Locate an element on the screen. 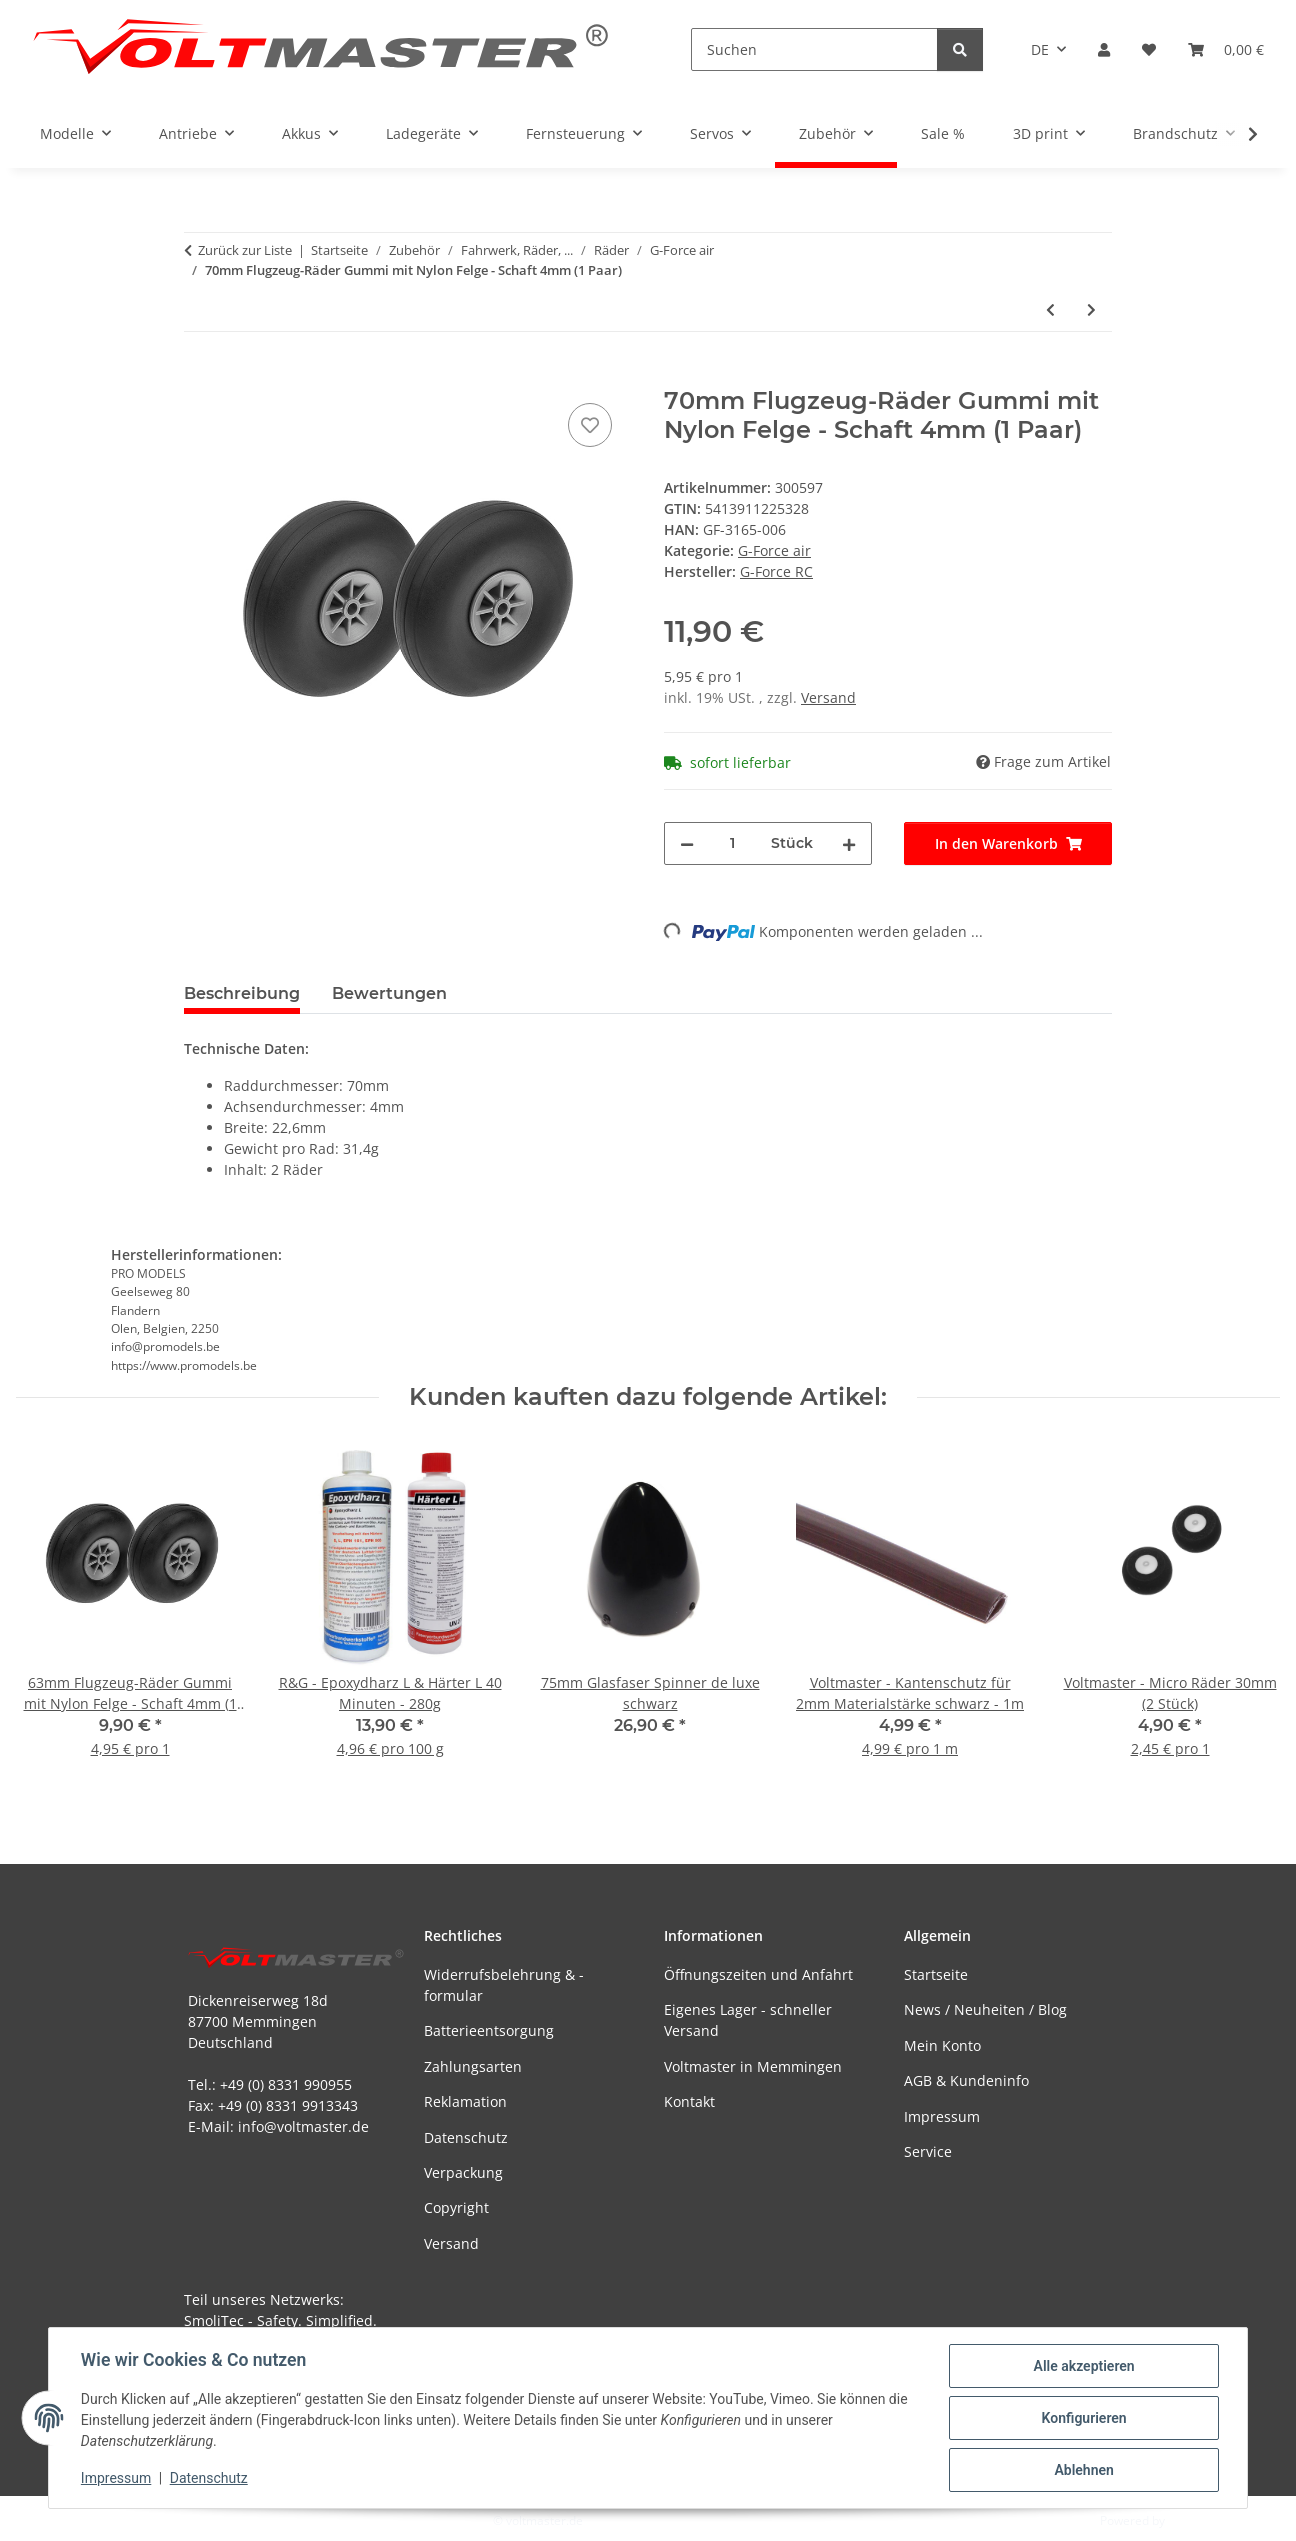  [Auf den Wunschzettel] is located at coordinates (590, 425).